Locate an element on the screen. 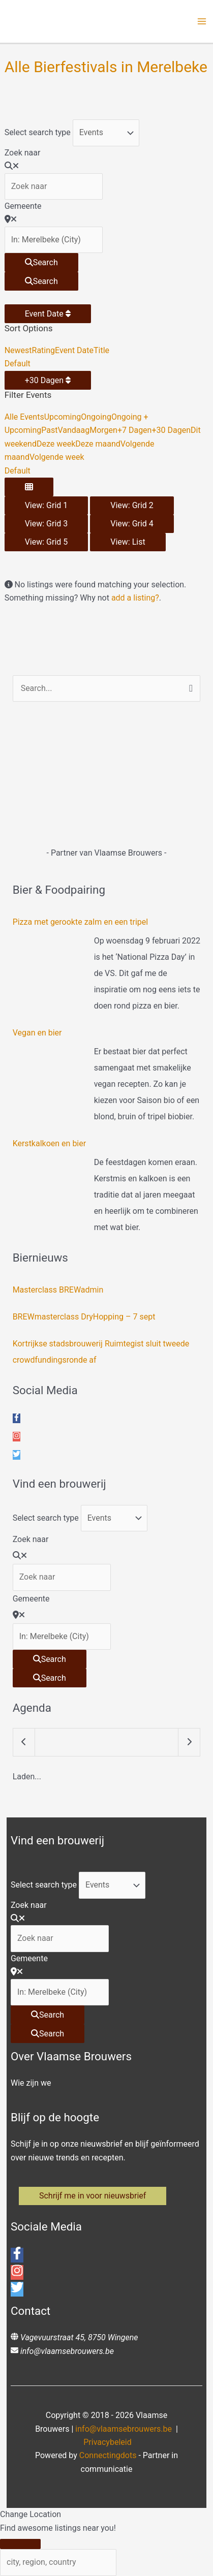  [instagram] is located at coordinates (16, 1436).